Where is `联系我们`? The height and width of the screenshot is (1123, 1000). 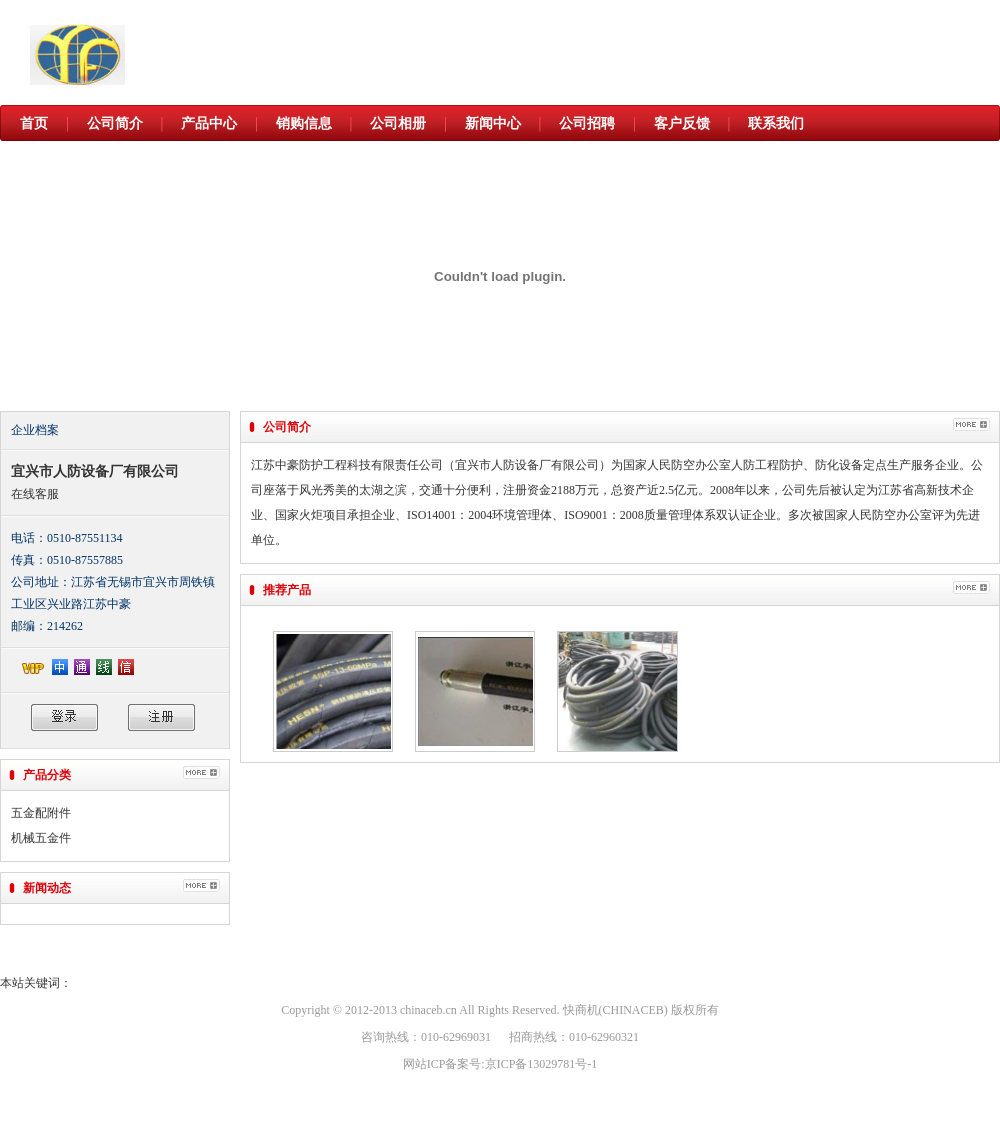
联系我们 is located at coordinates (776, 123).